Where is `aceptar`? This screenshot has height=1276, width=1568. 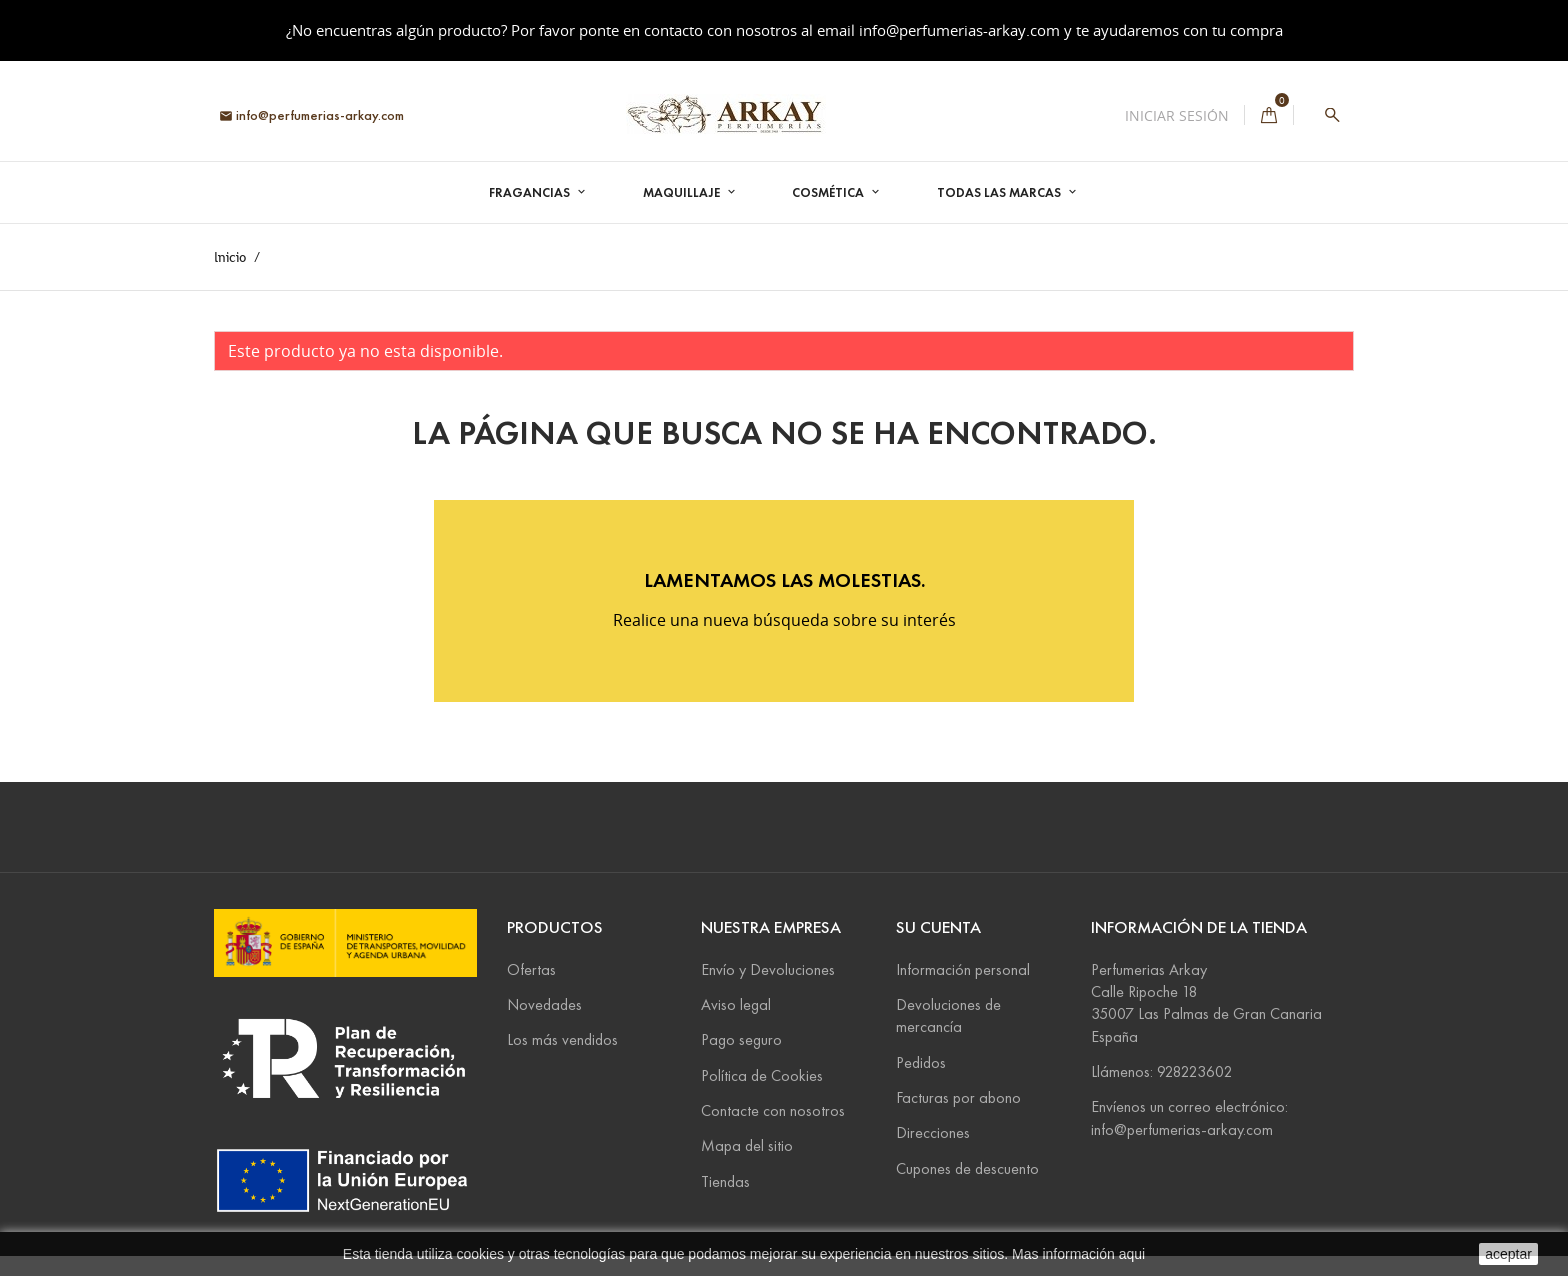 aceptar is located at coordinates (1508, 1254).